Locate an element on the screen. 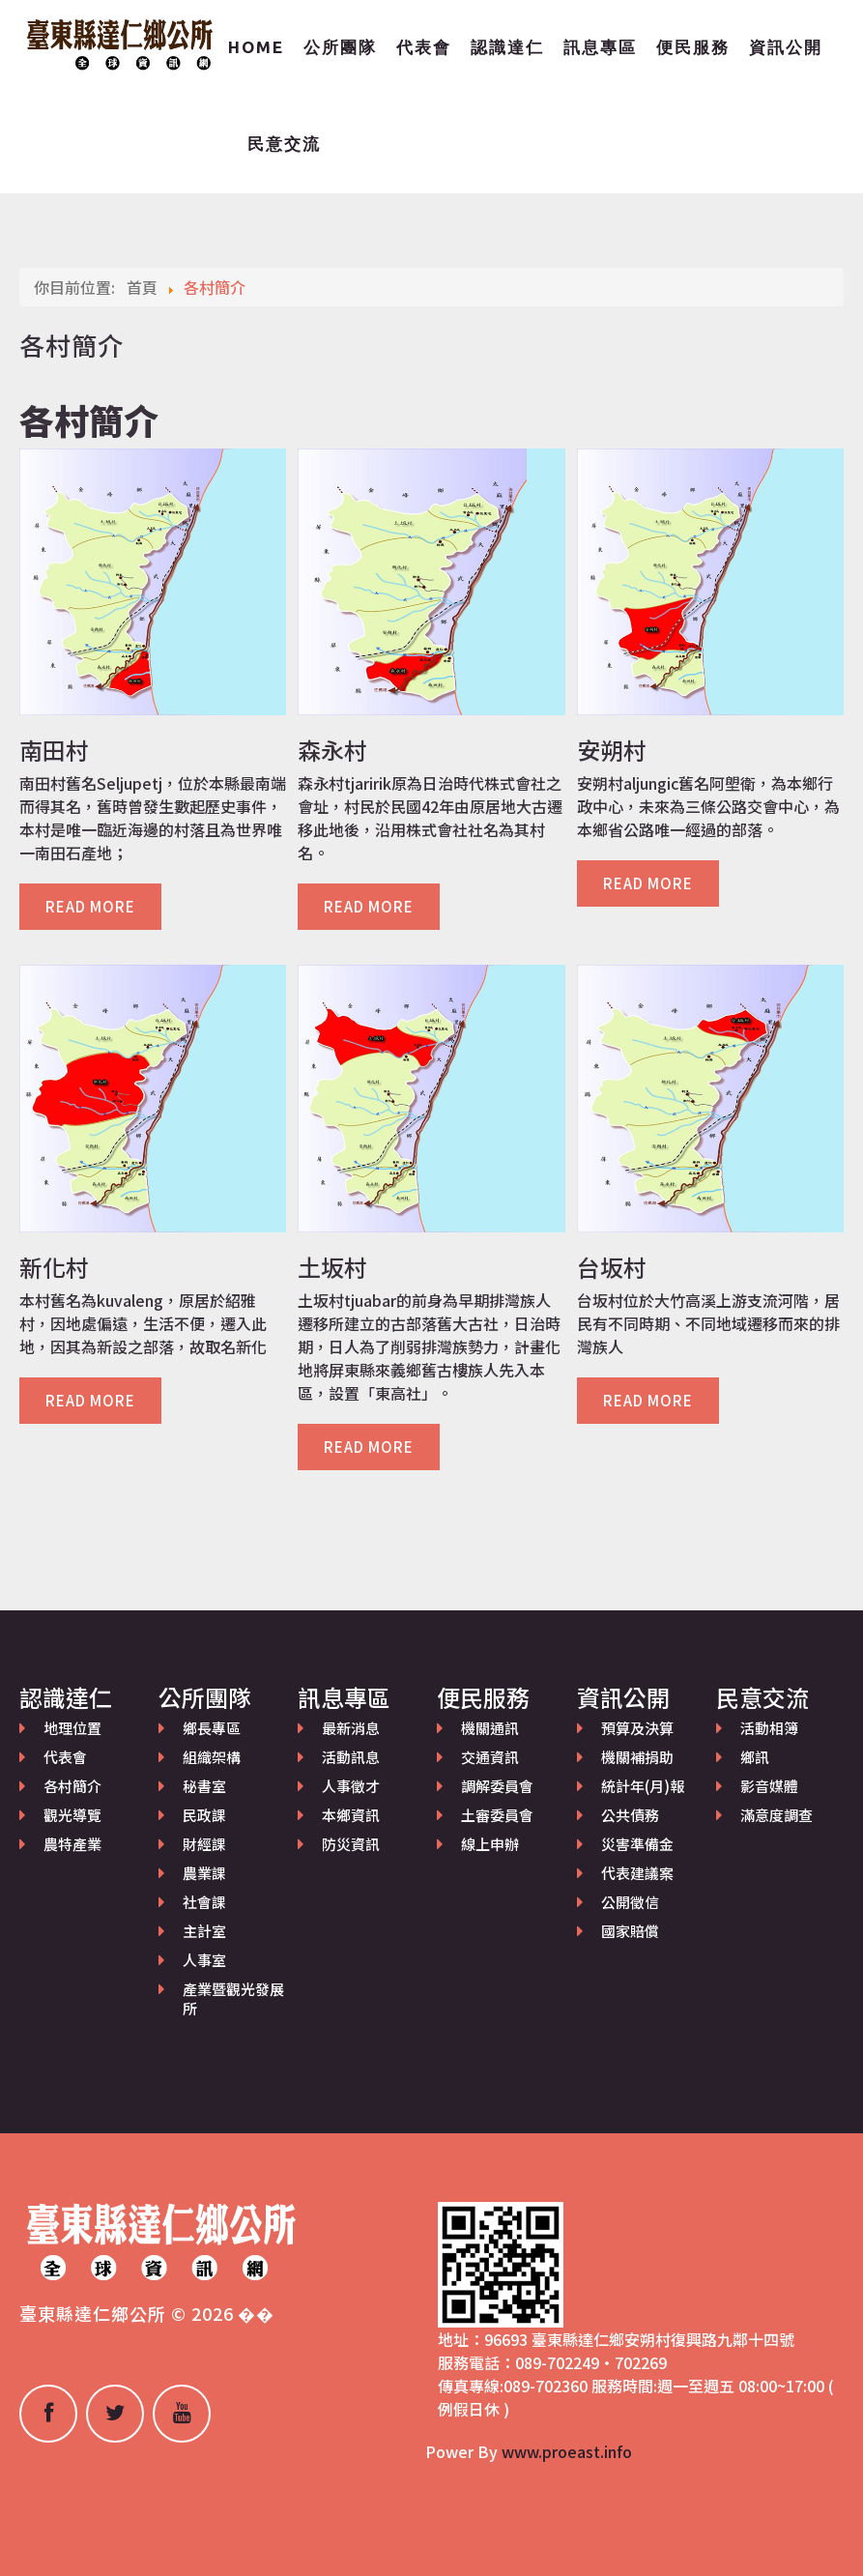  影音媒體 is located at coordinates (769, 1786).